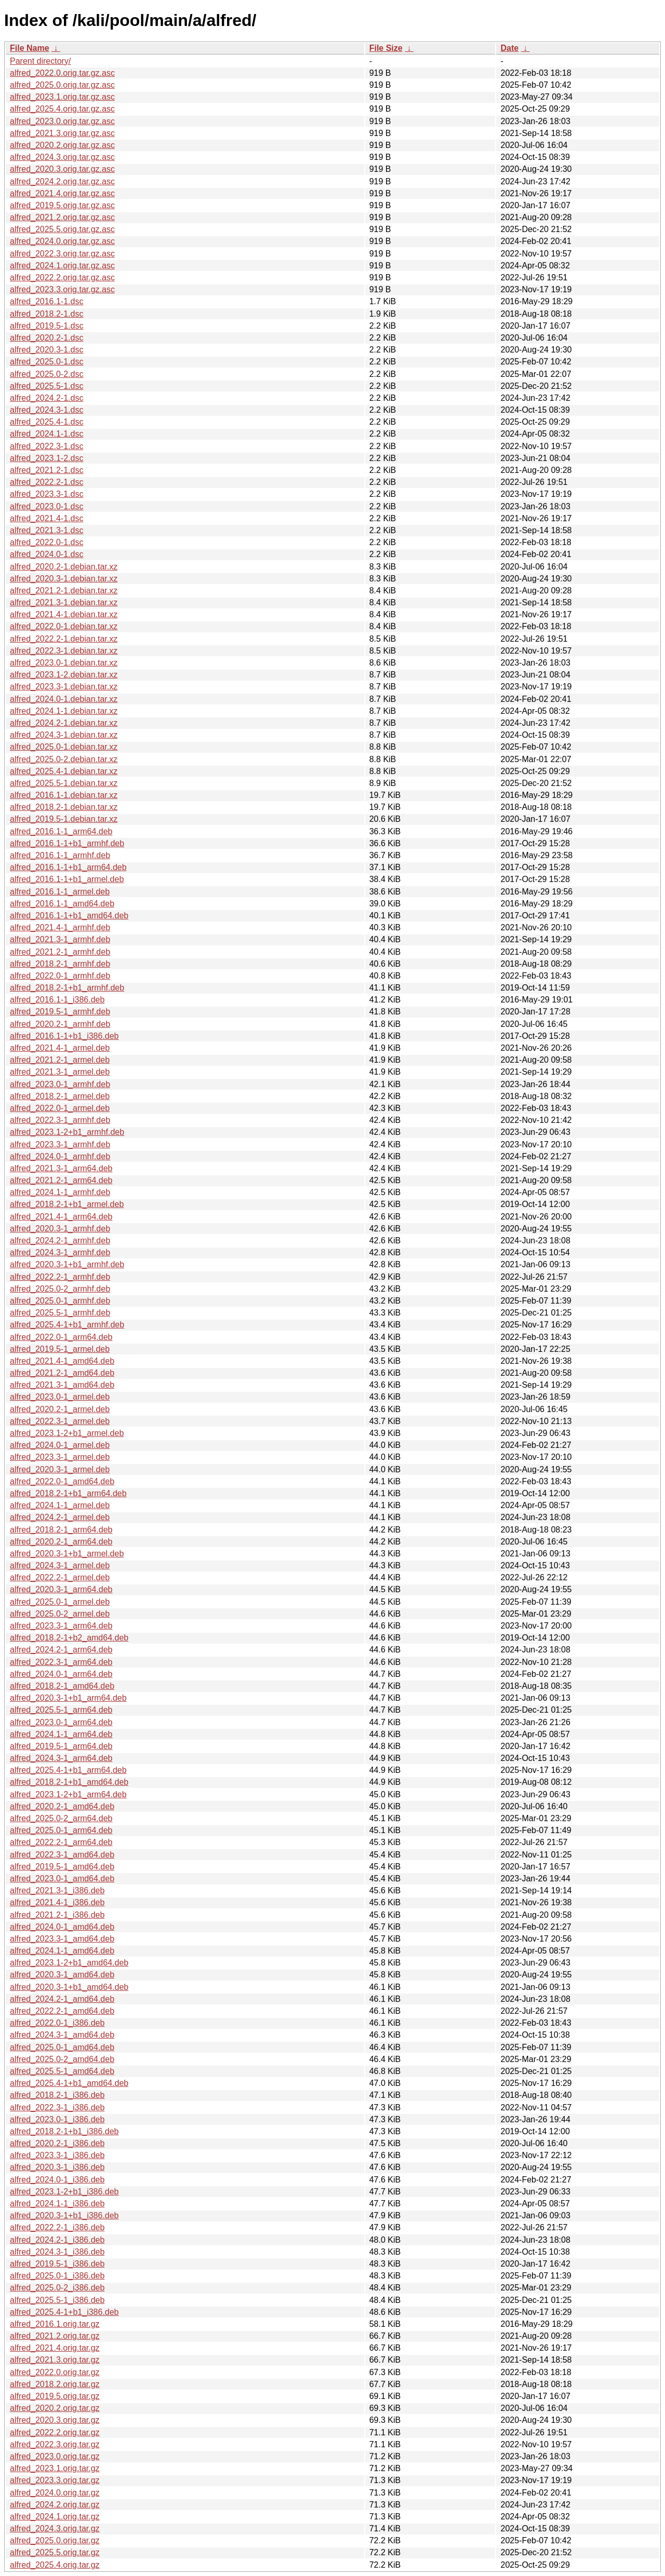  I want to click on alfred_2024.0.orig.tar.gz, so click(55, 2492).